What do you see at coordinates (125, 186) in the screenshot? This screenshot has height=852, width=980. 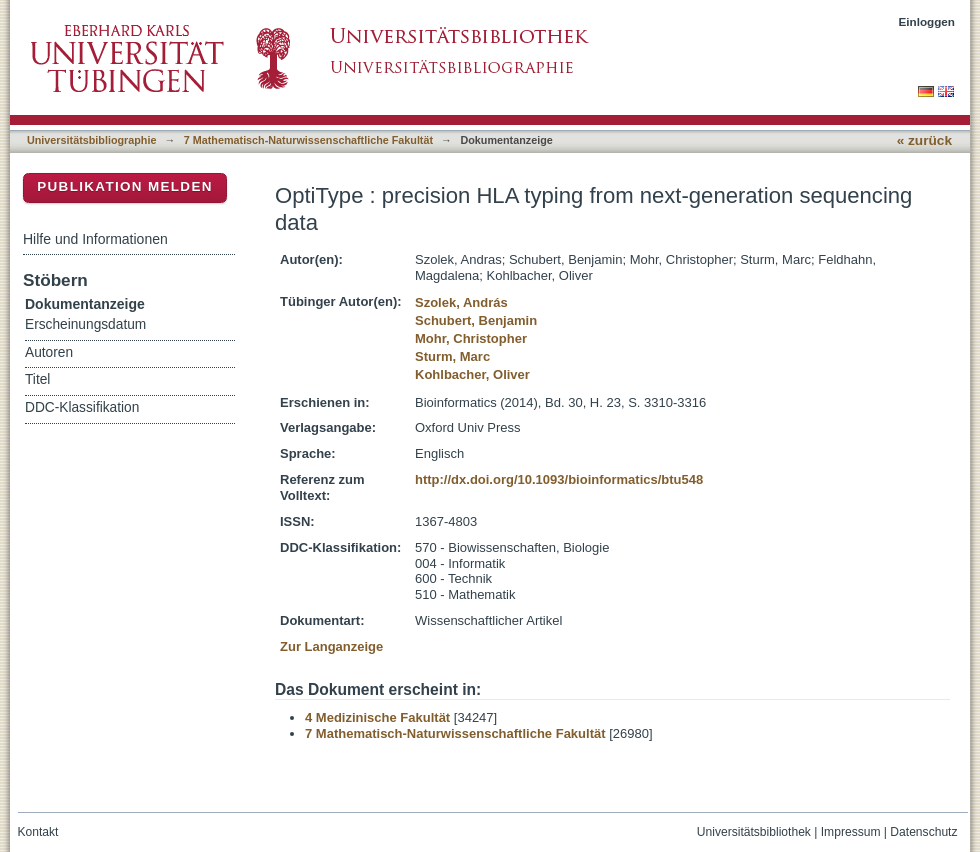 I see `Publikation melden` at bounding box center [125, 186].